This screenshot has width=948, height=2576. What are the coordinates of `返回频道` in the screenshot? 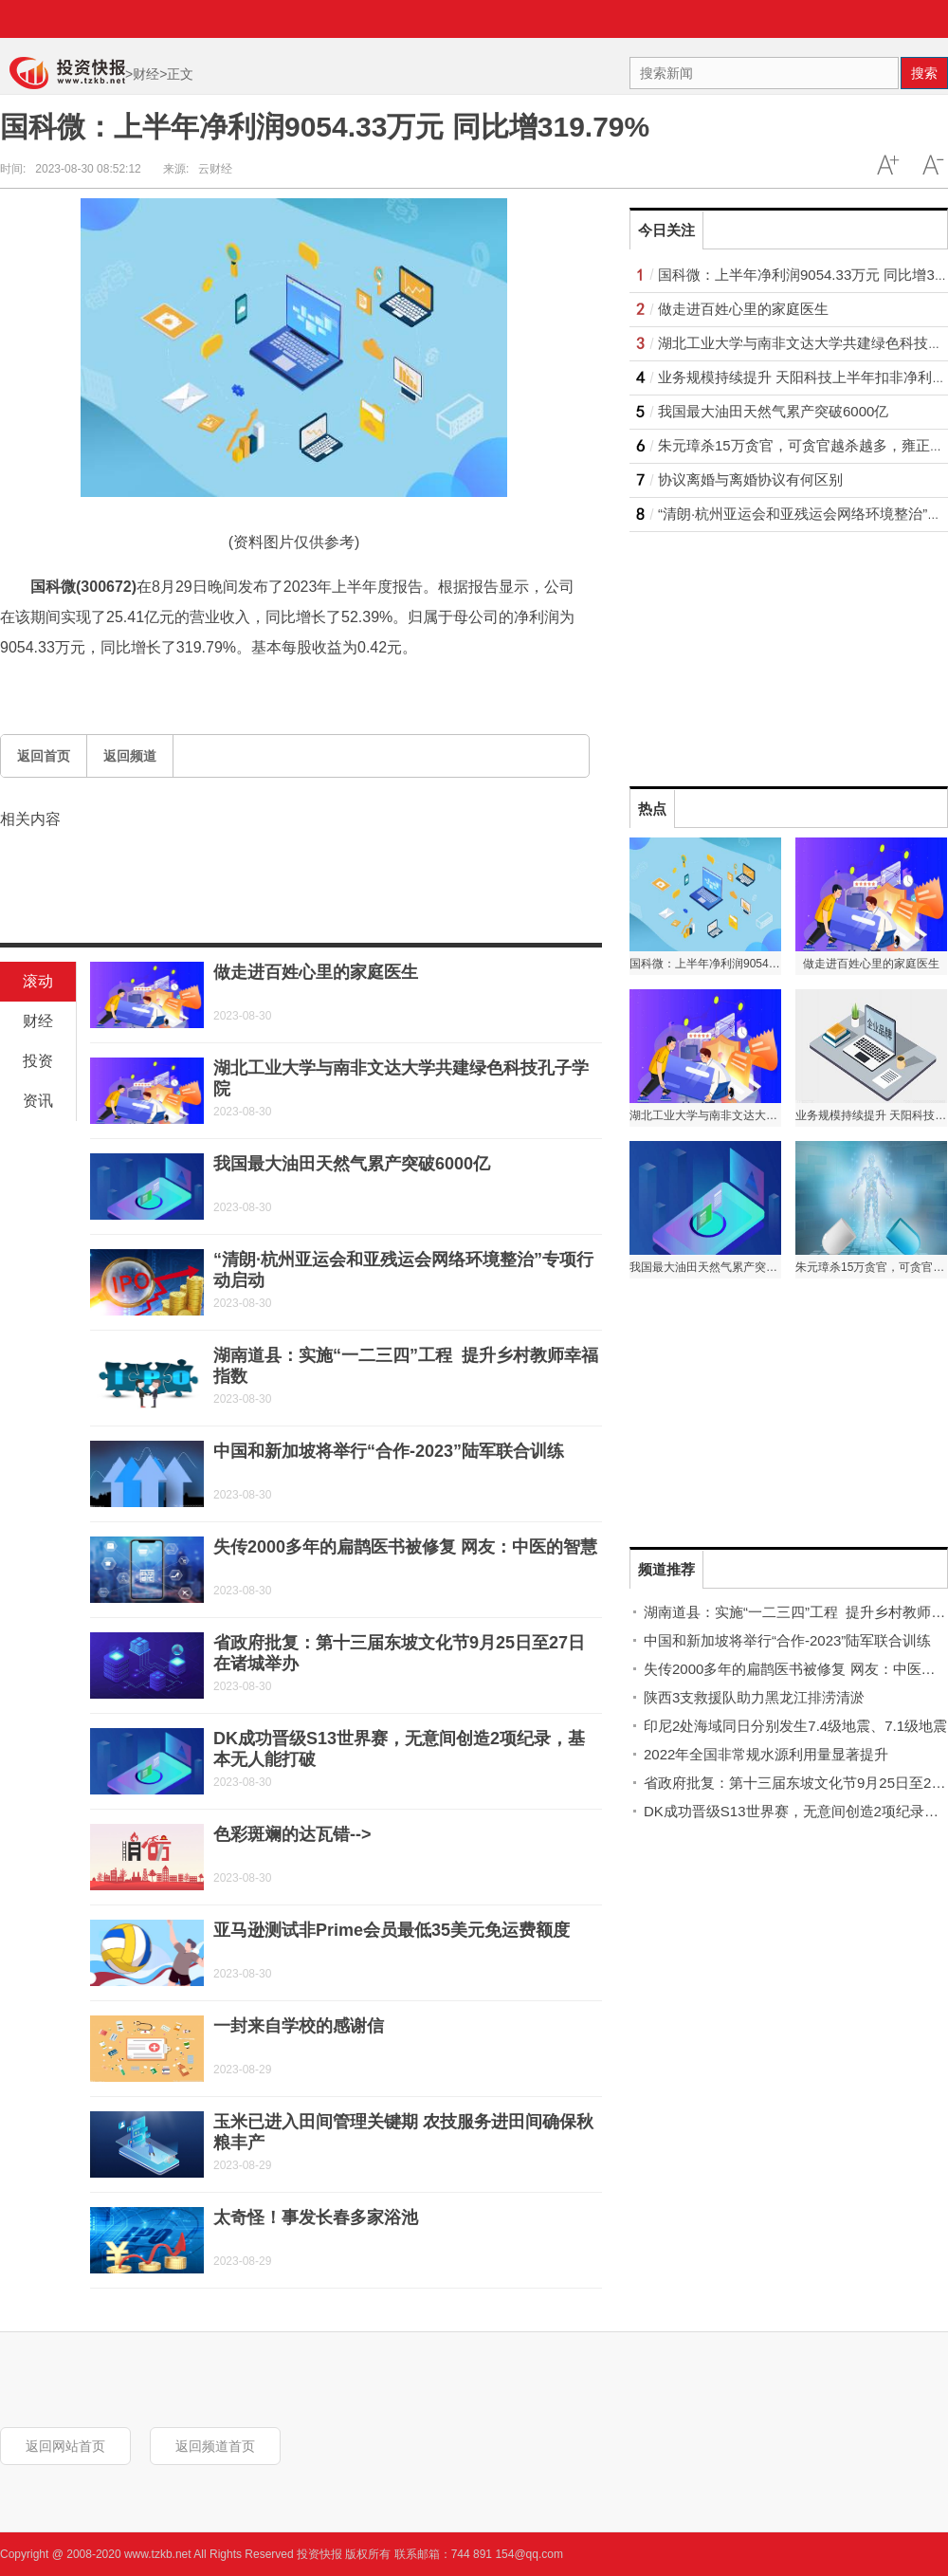 It's located at (129, 756).